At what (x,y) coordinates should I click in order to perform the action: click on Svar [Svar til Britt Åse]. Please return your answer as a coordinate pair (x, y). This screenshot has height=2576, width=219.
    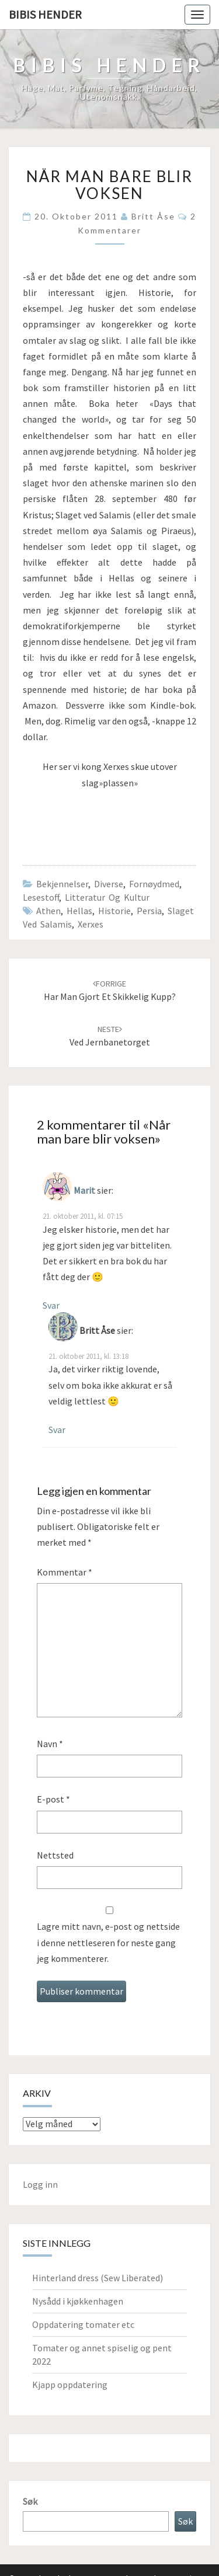
    Looking at the image, I should click on (56, 1429).